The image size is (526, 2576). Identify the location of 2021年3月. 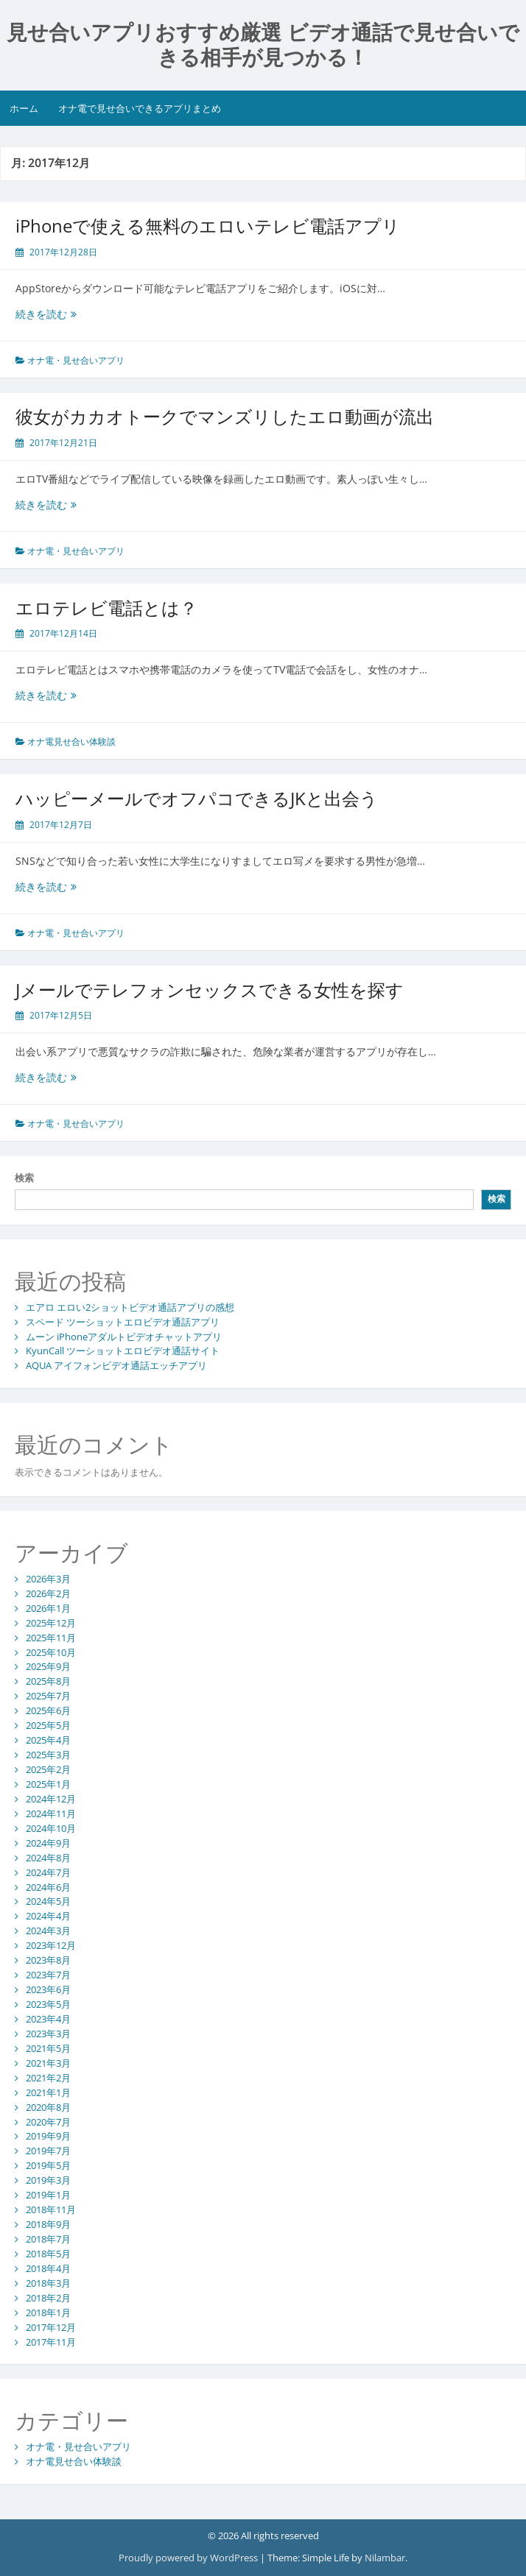
(48, 2063).